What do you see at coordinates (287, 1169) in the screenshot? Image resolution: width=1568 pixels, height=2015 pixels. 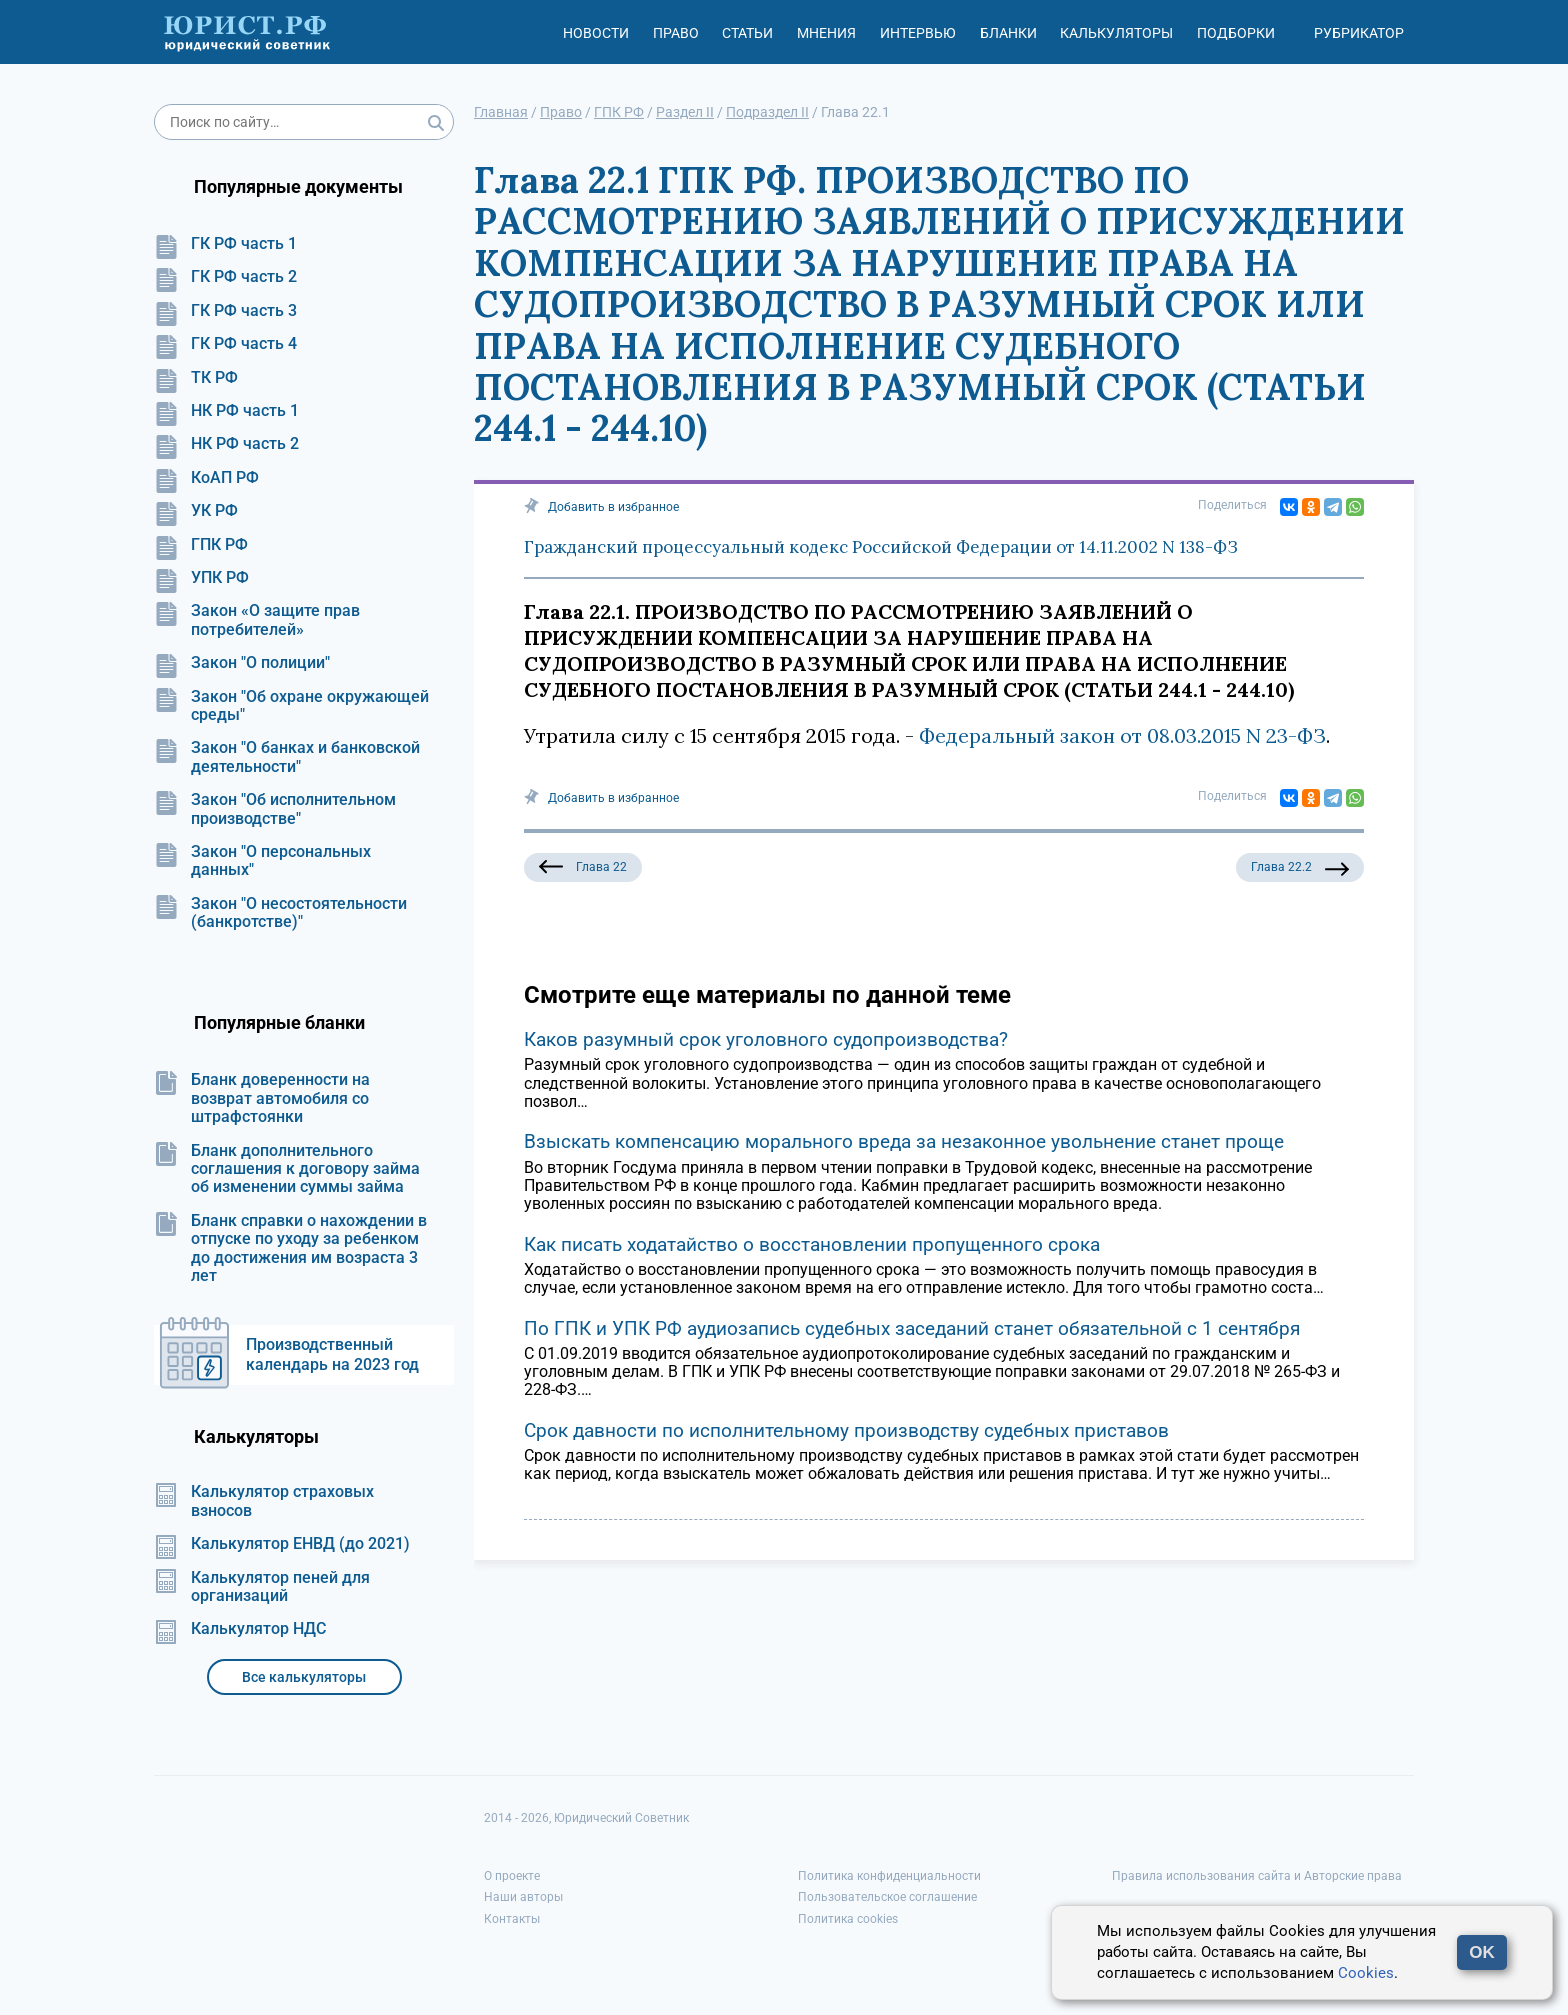 I see `Бланк дополнительного соглашения к договору займа об изменении суммы займа` at bounding box center [287, 1169].